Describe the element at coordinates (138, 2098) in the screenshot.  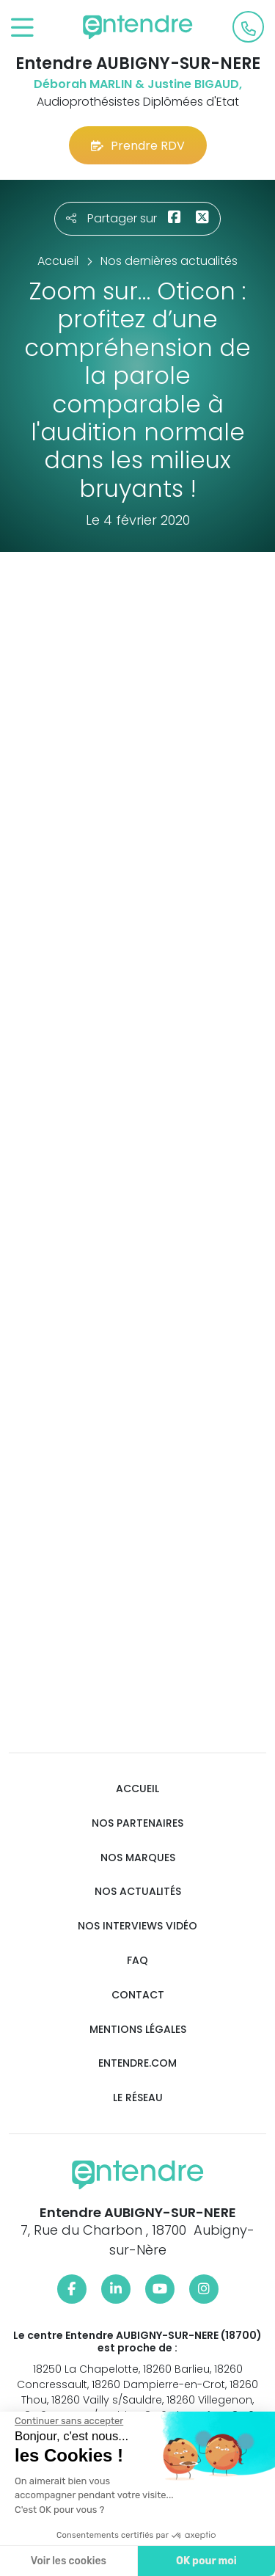
I see `Le réseau` at that location.